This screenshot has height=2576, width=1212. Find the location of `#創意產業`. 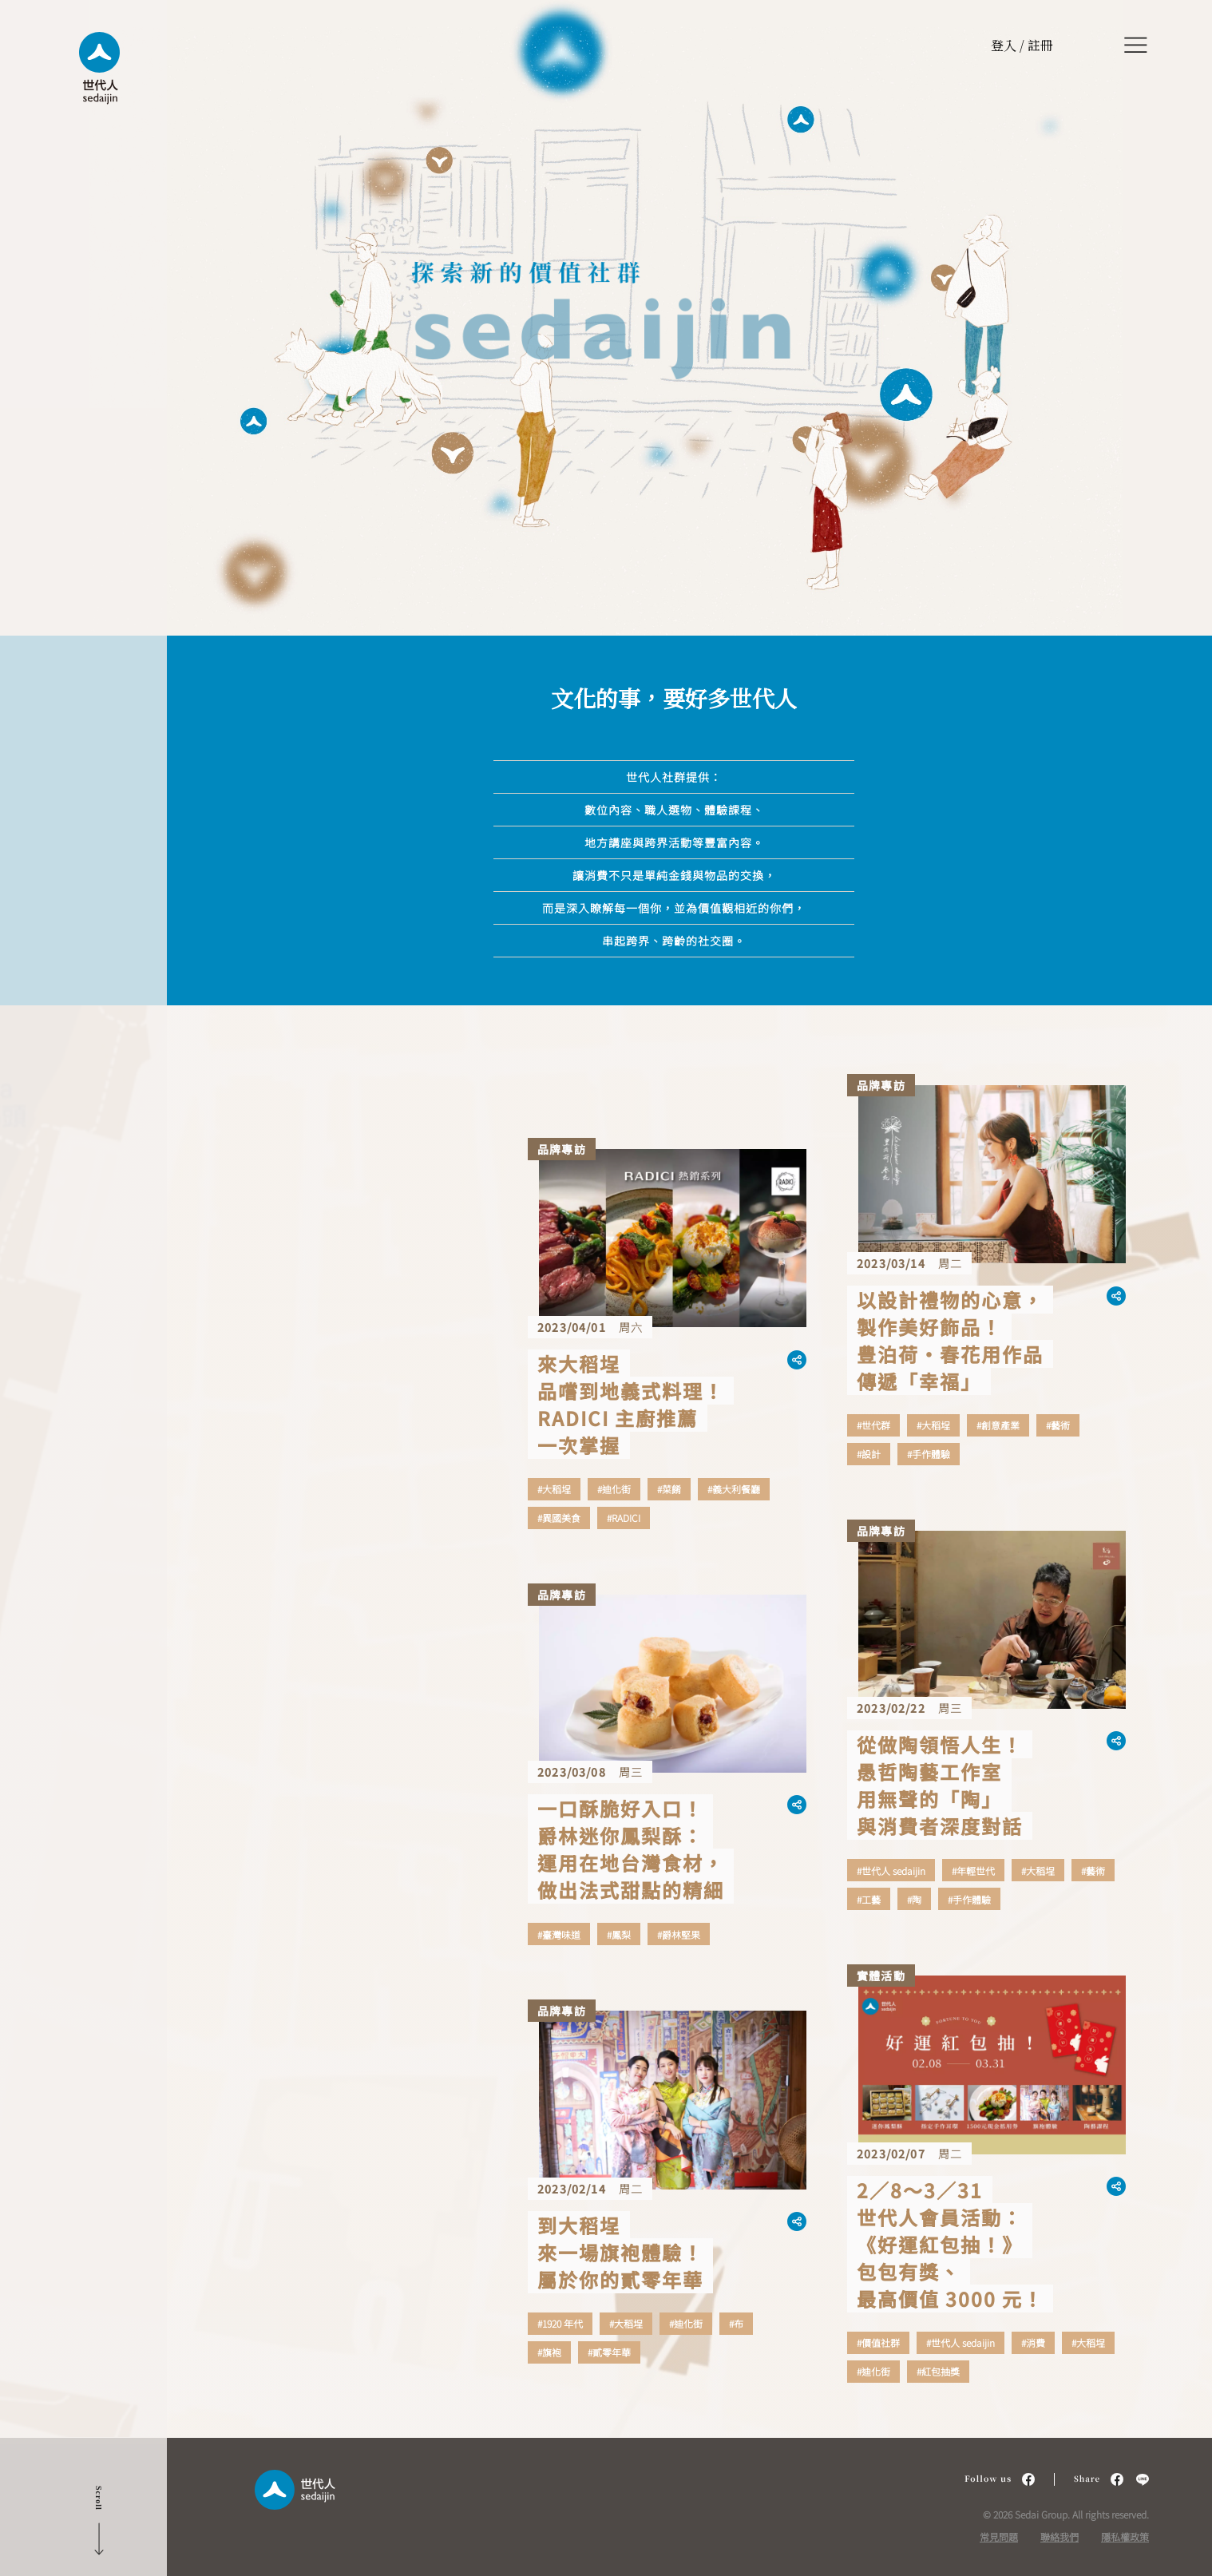

#創意產業 is located at coordinates (998, 1425).